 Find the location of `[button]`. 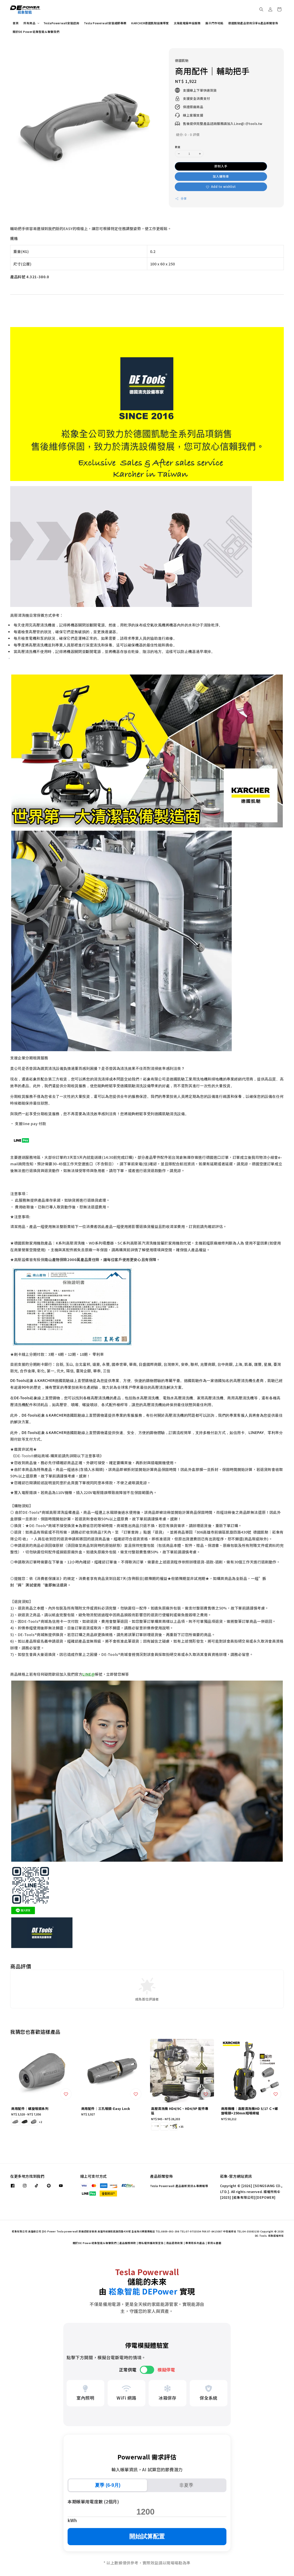

[button] is located at coordinates (261, 9).